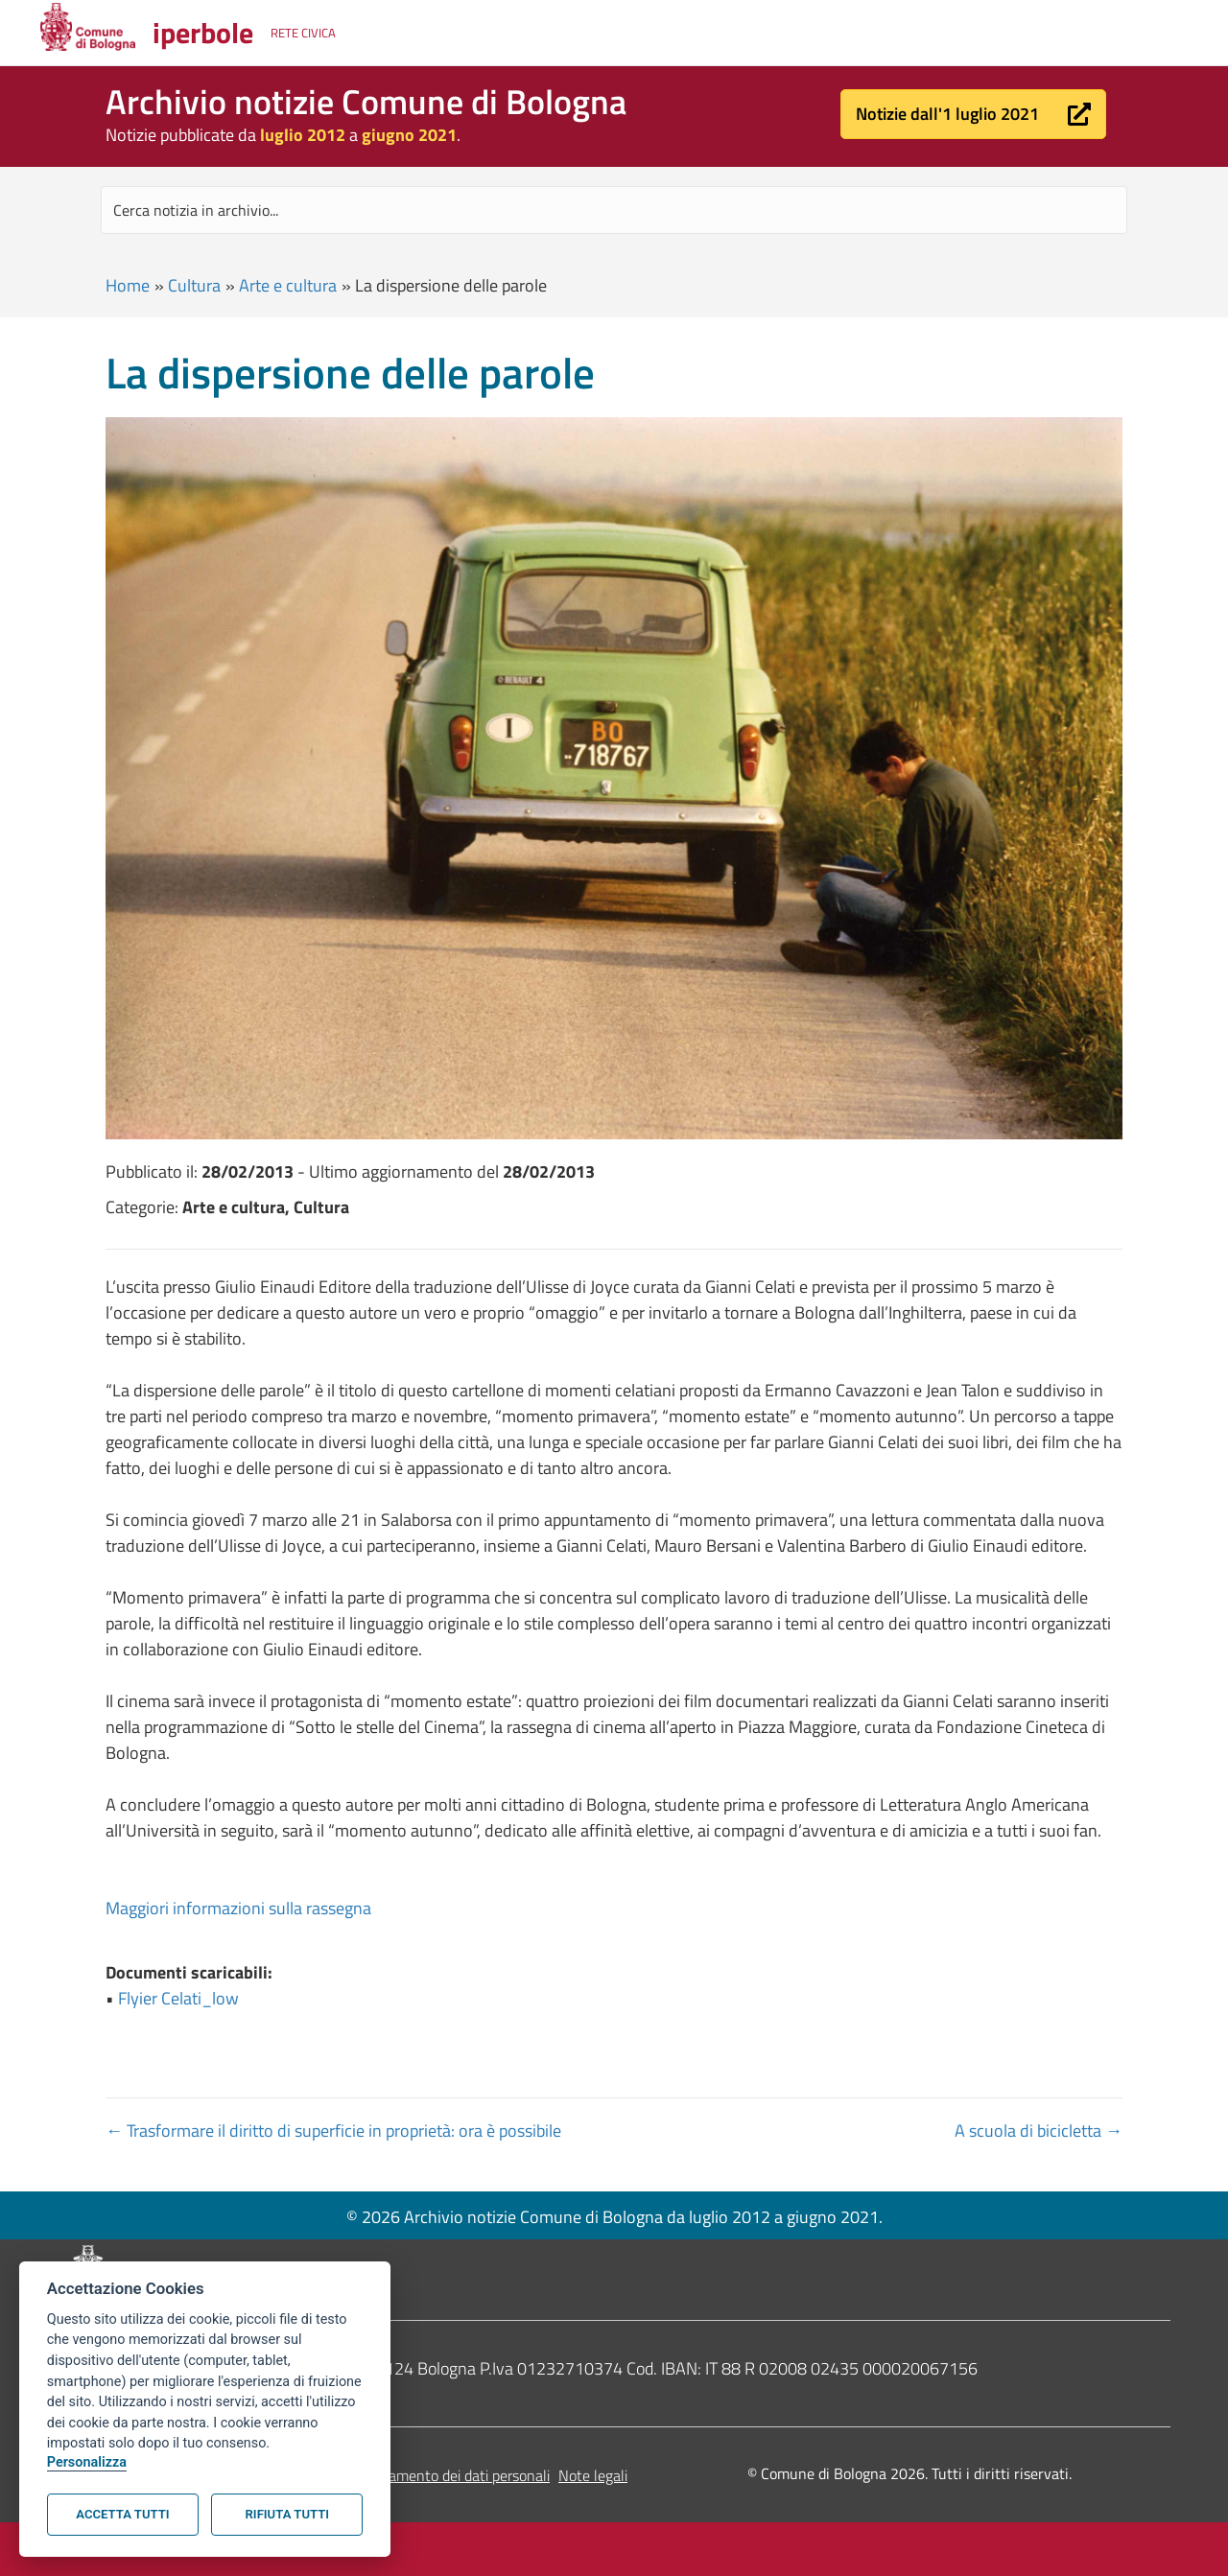  Describe the element at coordinates (128, 285) in the screenshot. I see `Home` at that location.